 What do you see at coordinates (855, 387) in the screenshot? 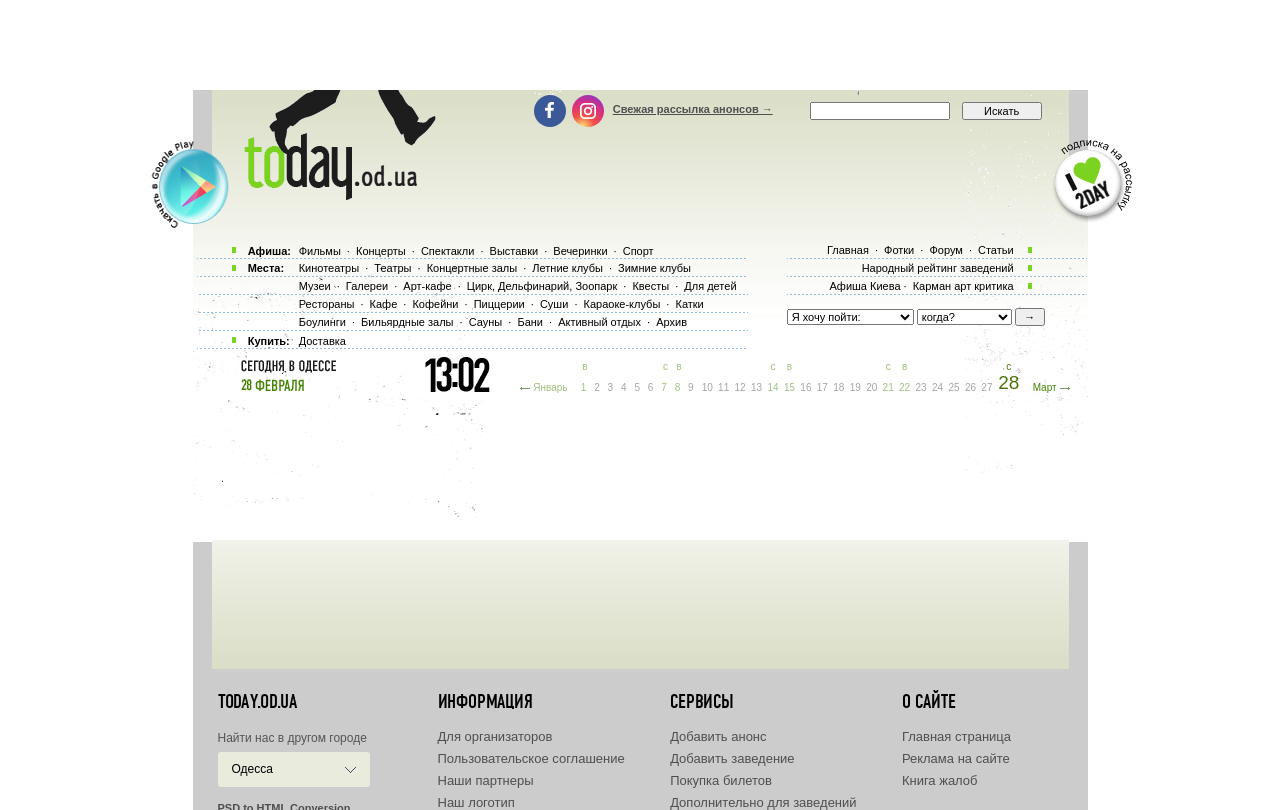
I see `19` at bounding box center [855, 387].